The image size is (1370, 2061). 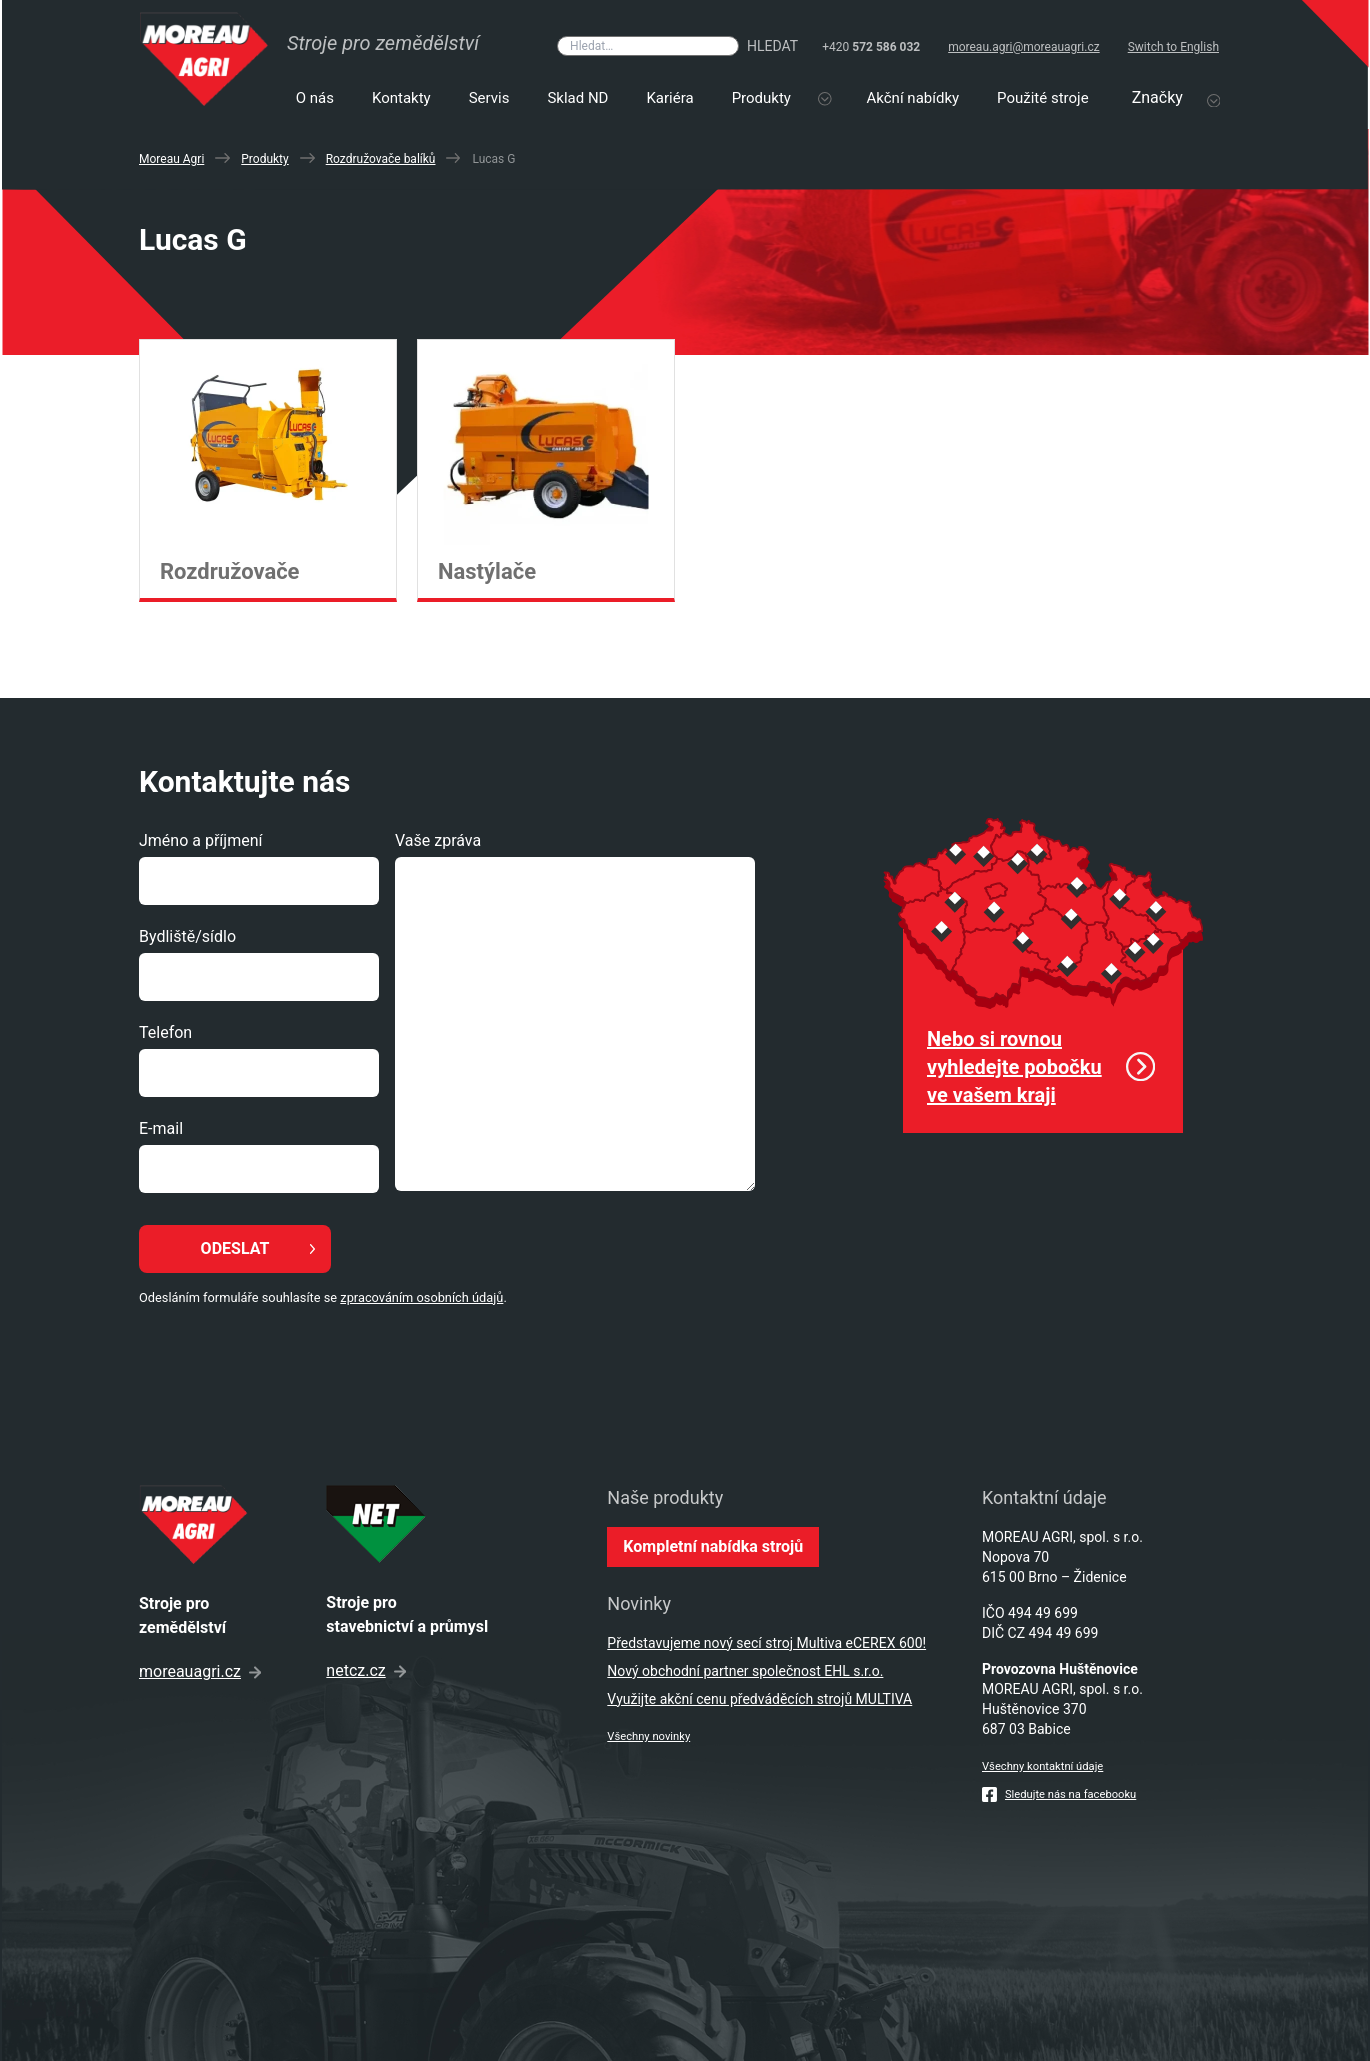 I want to click on Akční nabídky, so click(x=913, y=98).